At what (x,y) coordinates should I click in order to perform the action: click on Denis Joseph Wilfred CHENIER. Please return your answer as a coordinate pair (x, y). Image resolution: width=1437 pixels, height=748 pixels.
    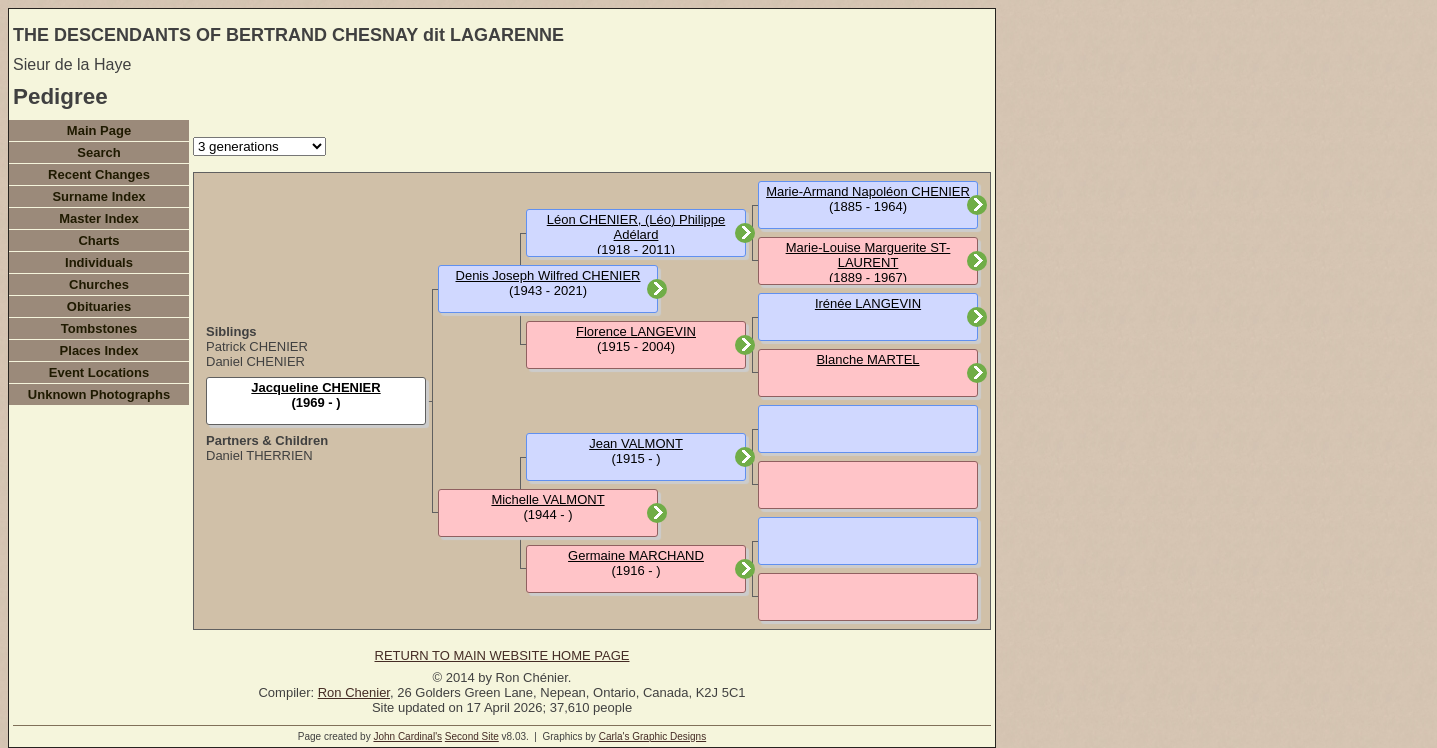
    Looking at the image, I should click on (548, 275).